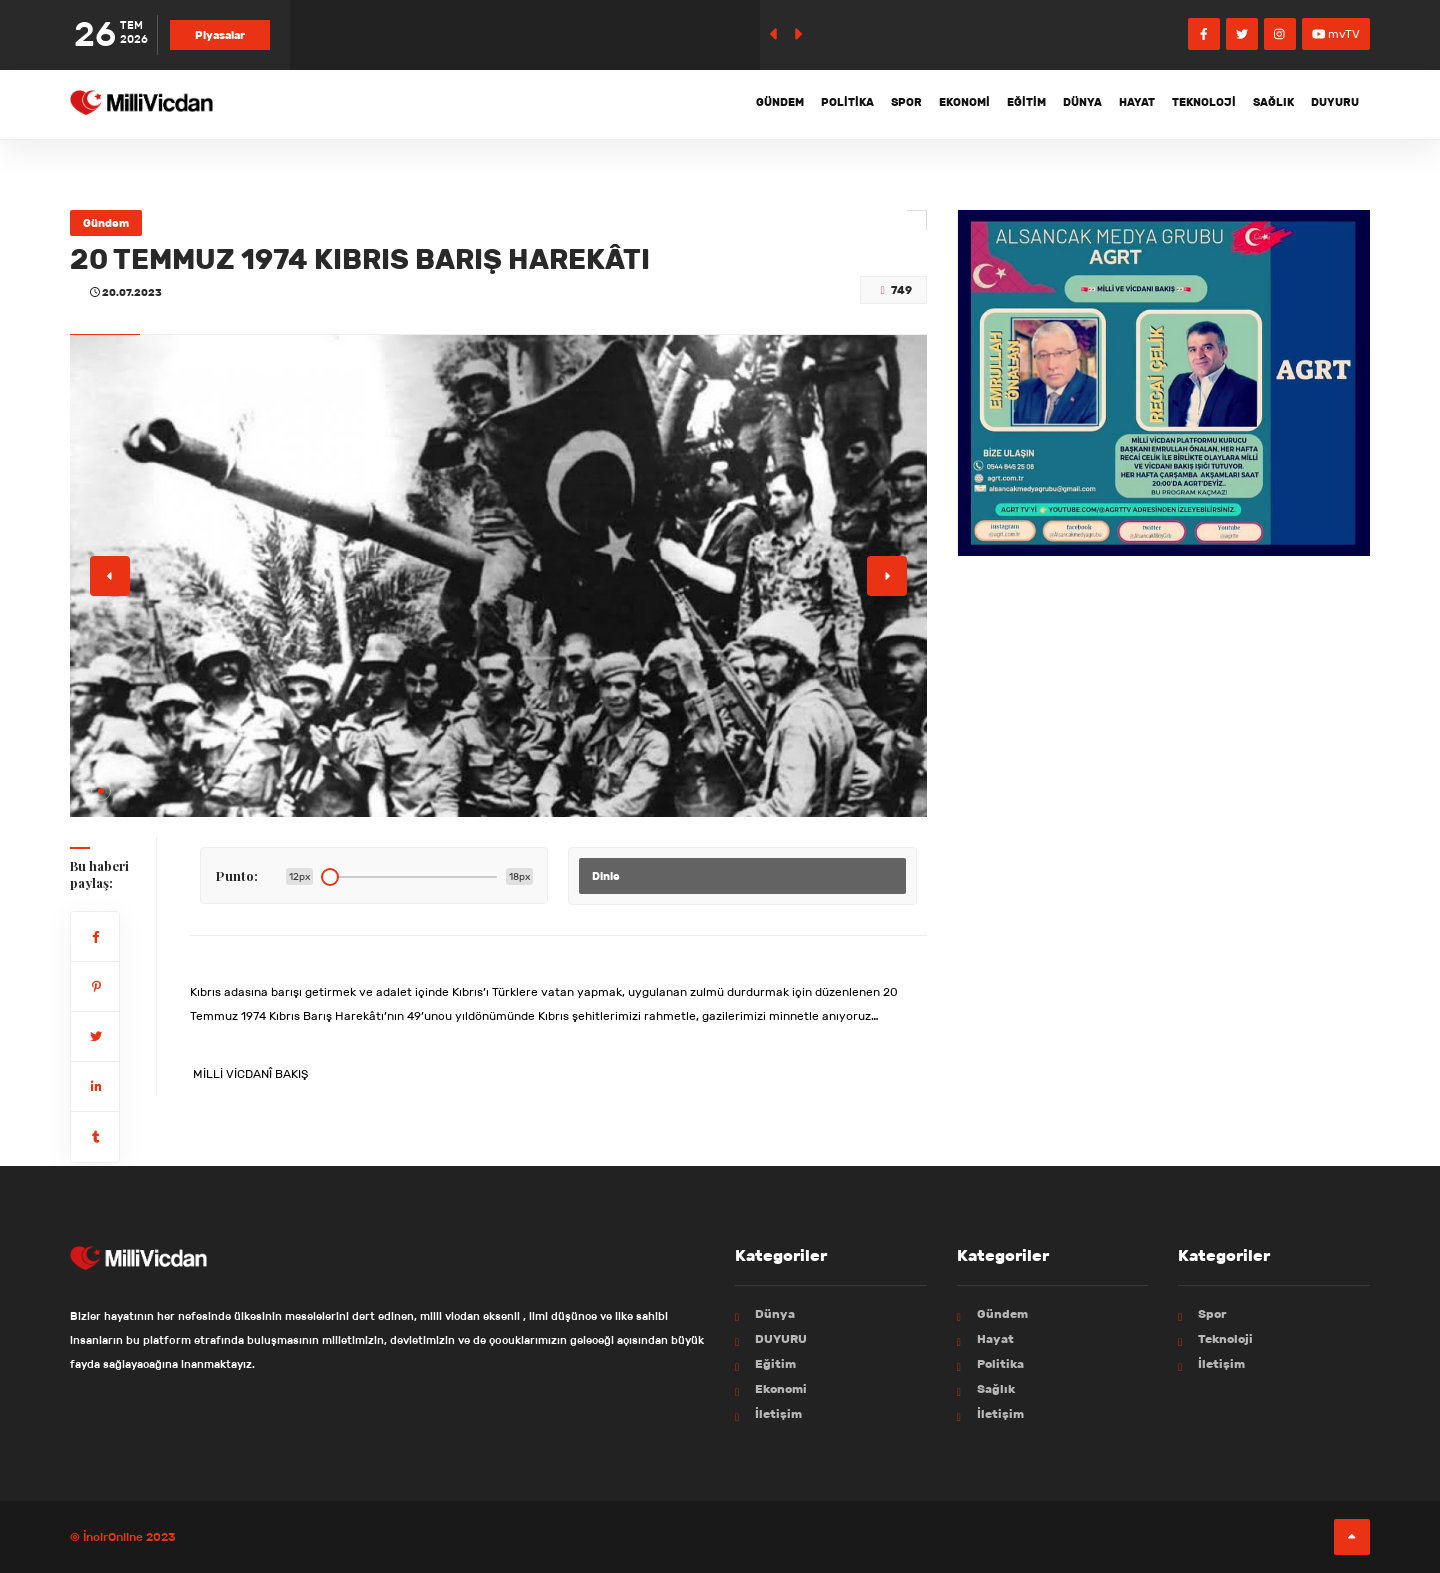 Image resolution: width=1440 pixels, height=1573 pixels. I want to click on mvTV, so click(1336, 33).